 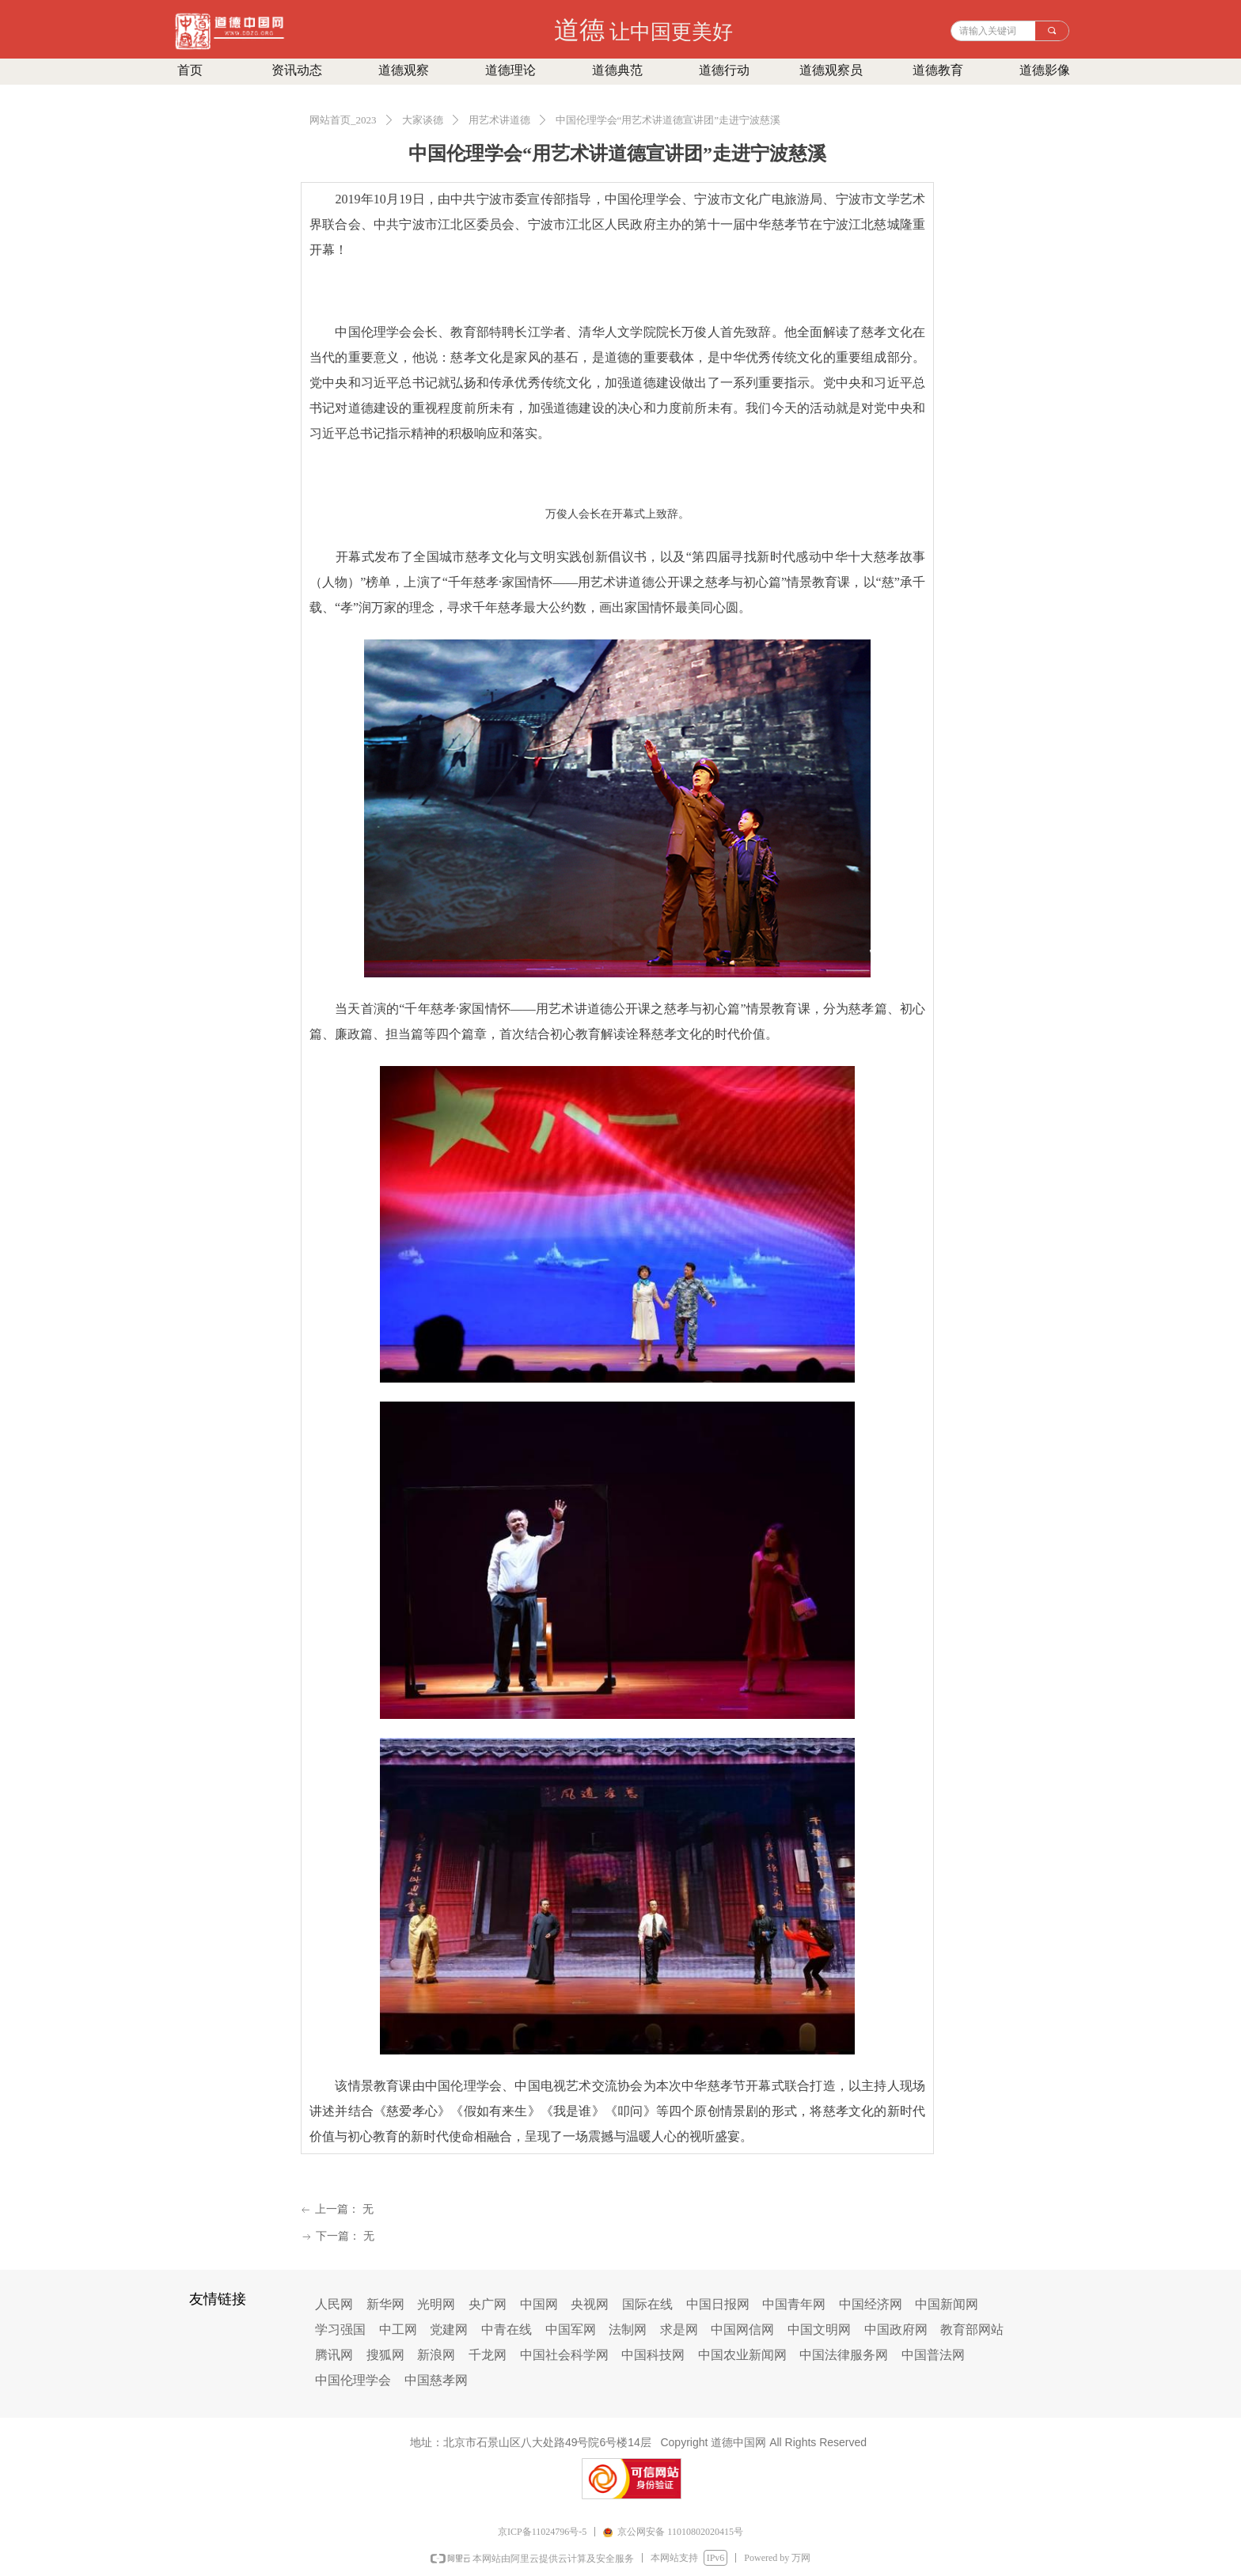 What do you see at coordinates (510, 70) in the screenshot?
I see `道德理论` at bounding box center [510, 70].